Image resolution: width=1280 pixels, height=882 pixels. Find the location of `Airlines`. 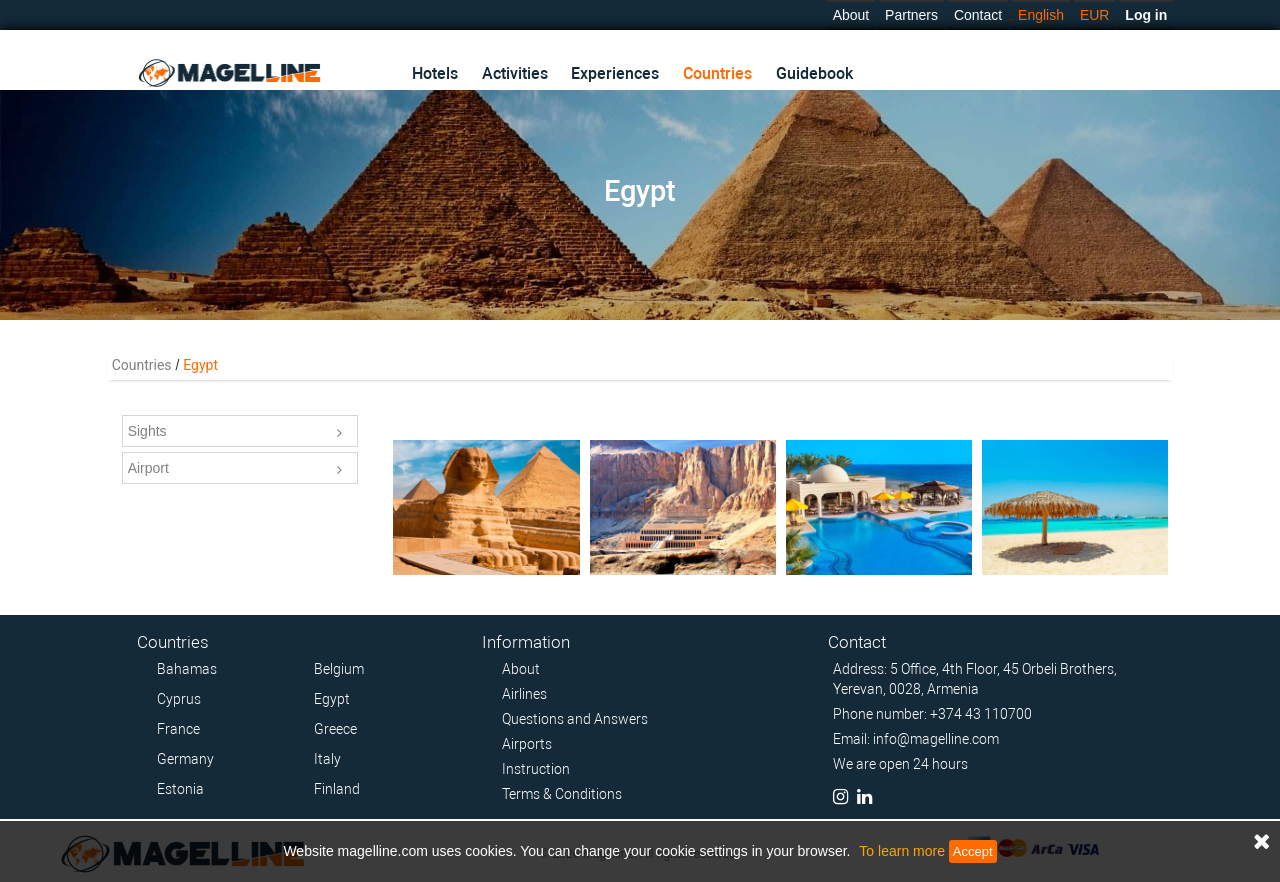

Airlines is located at coordinates (524, 694).